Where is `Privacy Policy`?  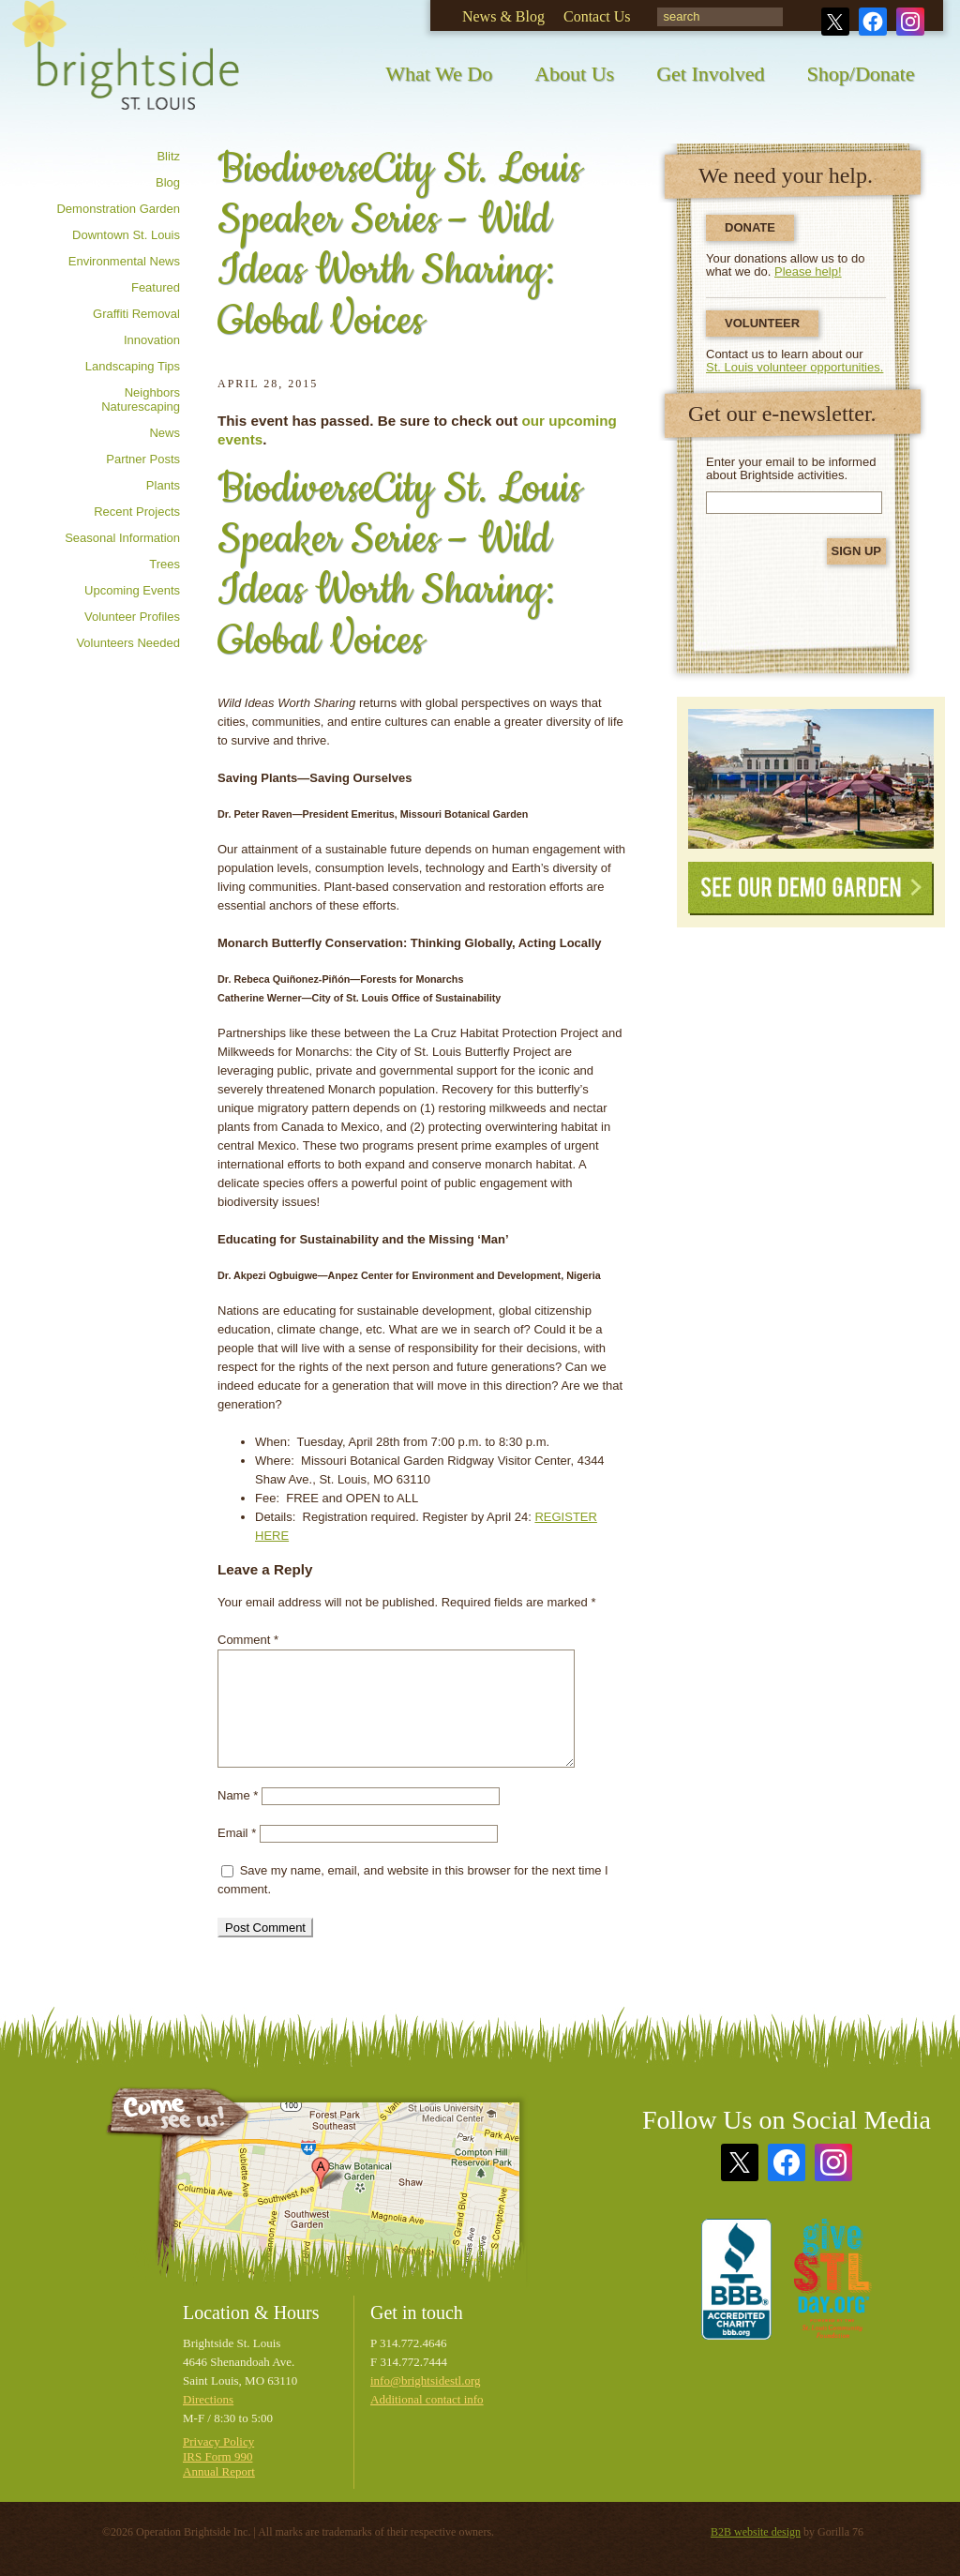 Privacy Policy is located at coordinates (218, 2441).